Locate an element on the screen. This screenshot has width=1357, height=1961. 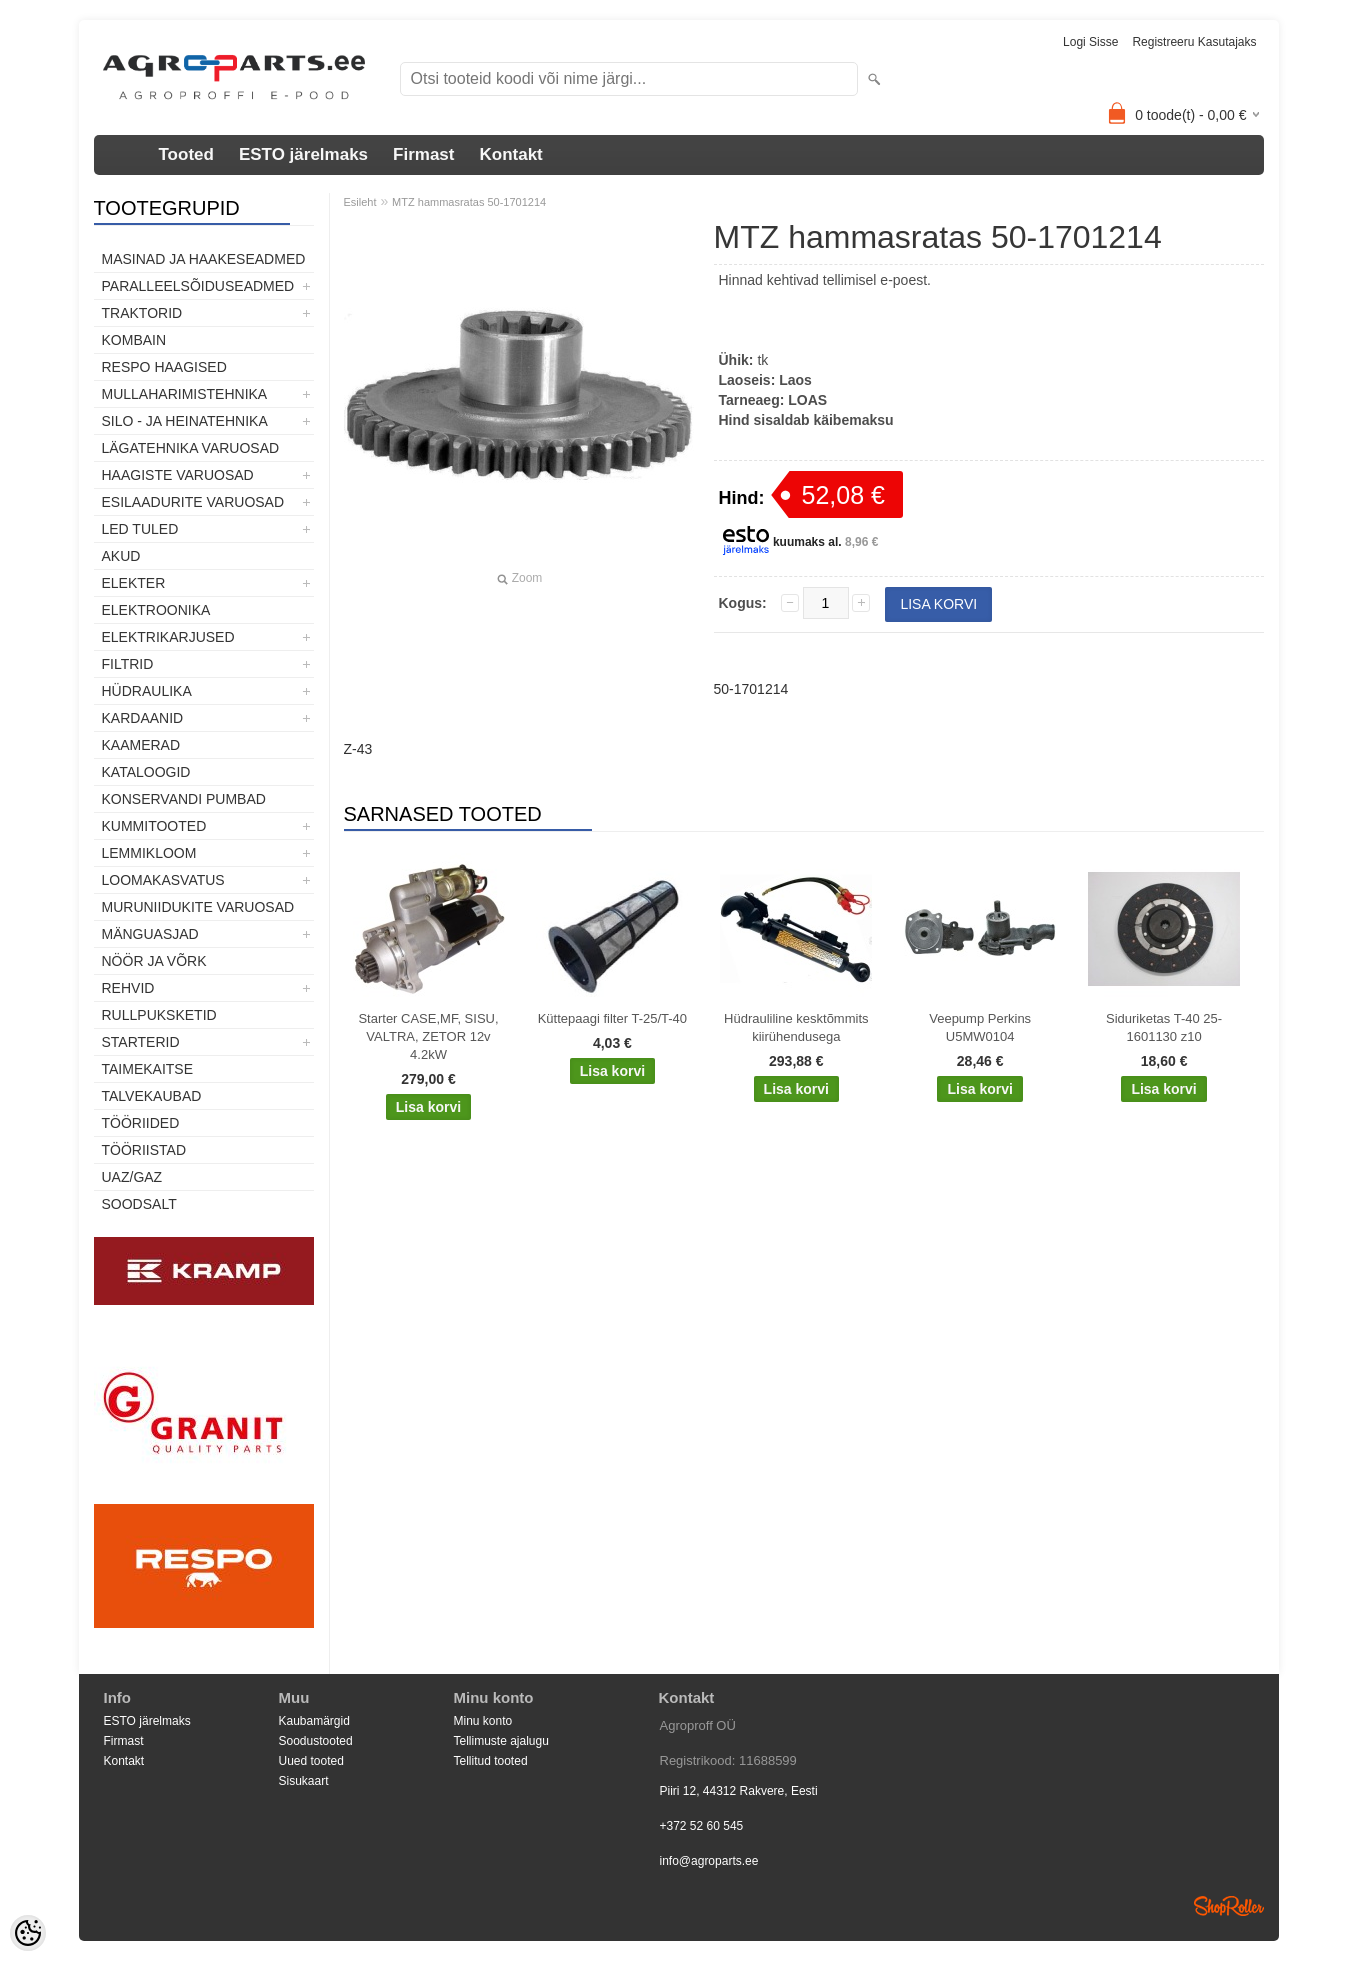
Loomakasvatus is located at coordinates (163, 880).